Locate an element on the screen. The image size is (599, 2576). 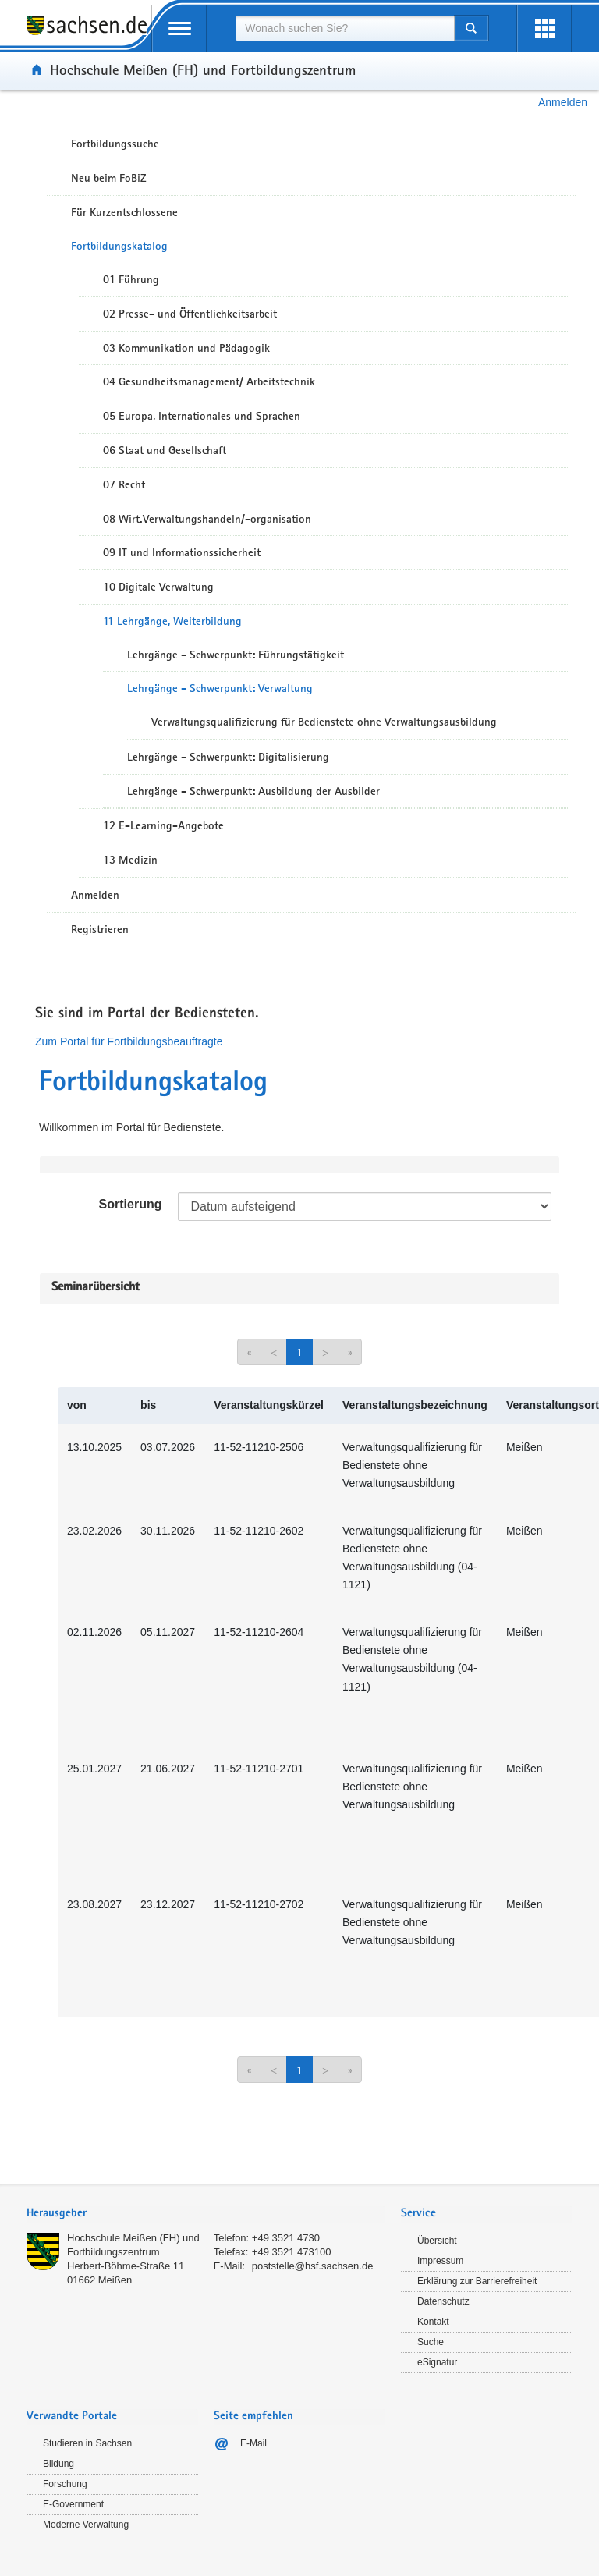
E-Government is located at coordinates (73, 2504).